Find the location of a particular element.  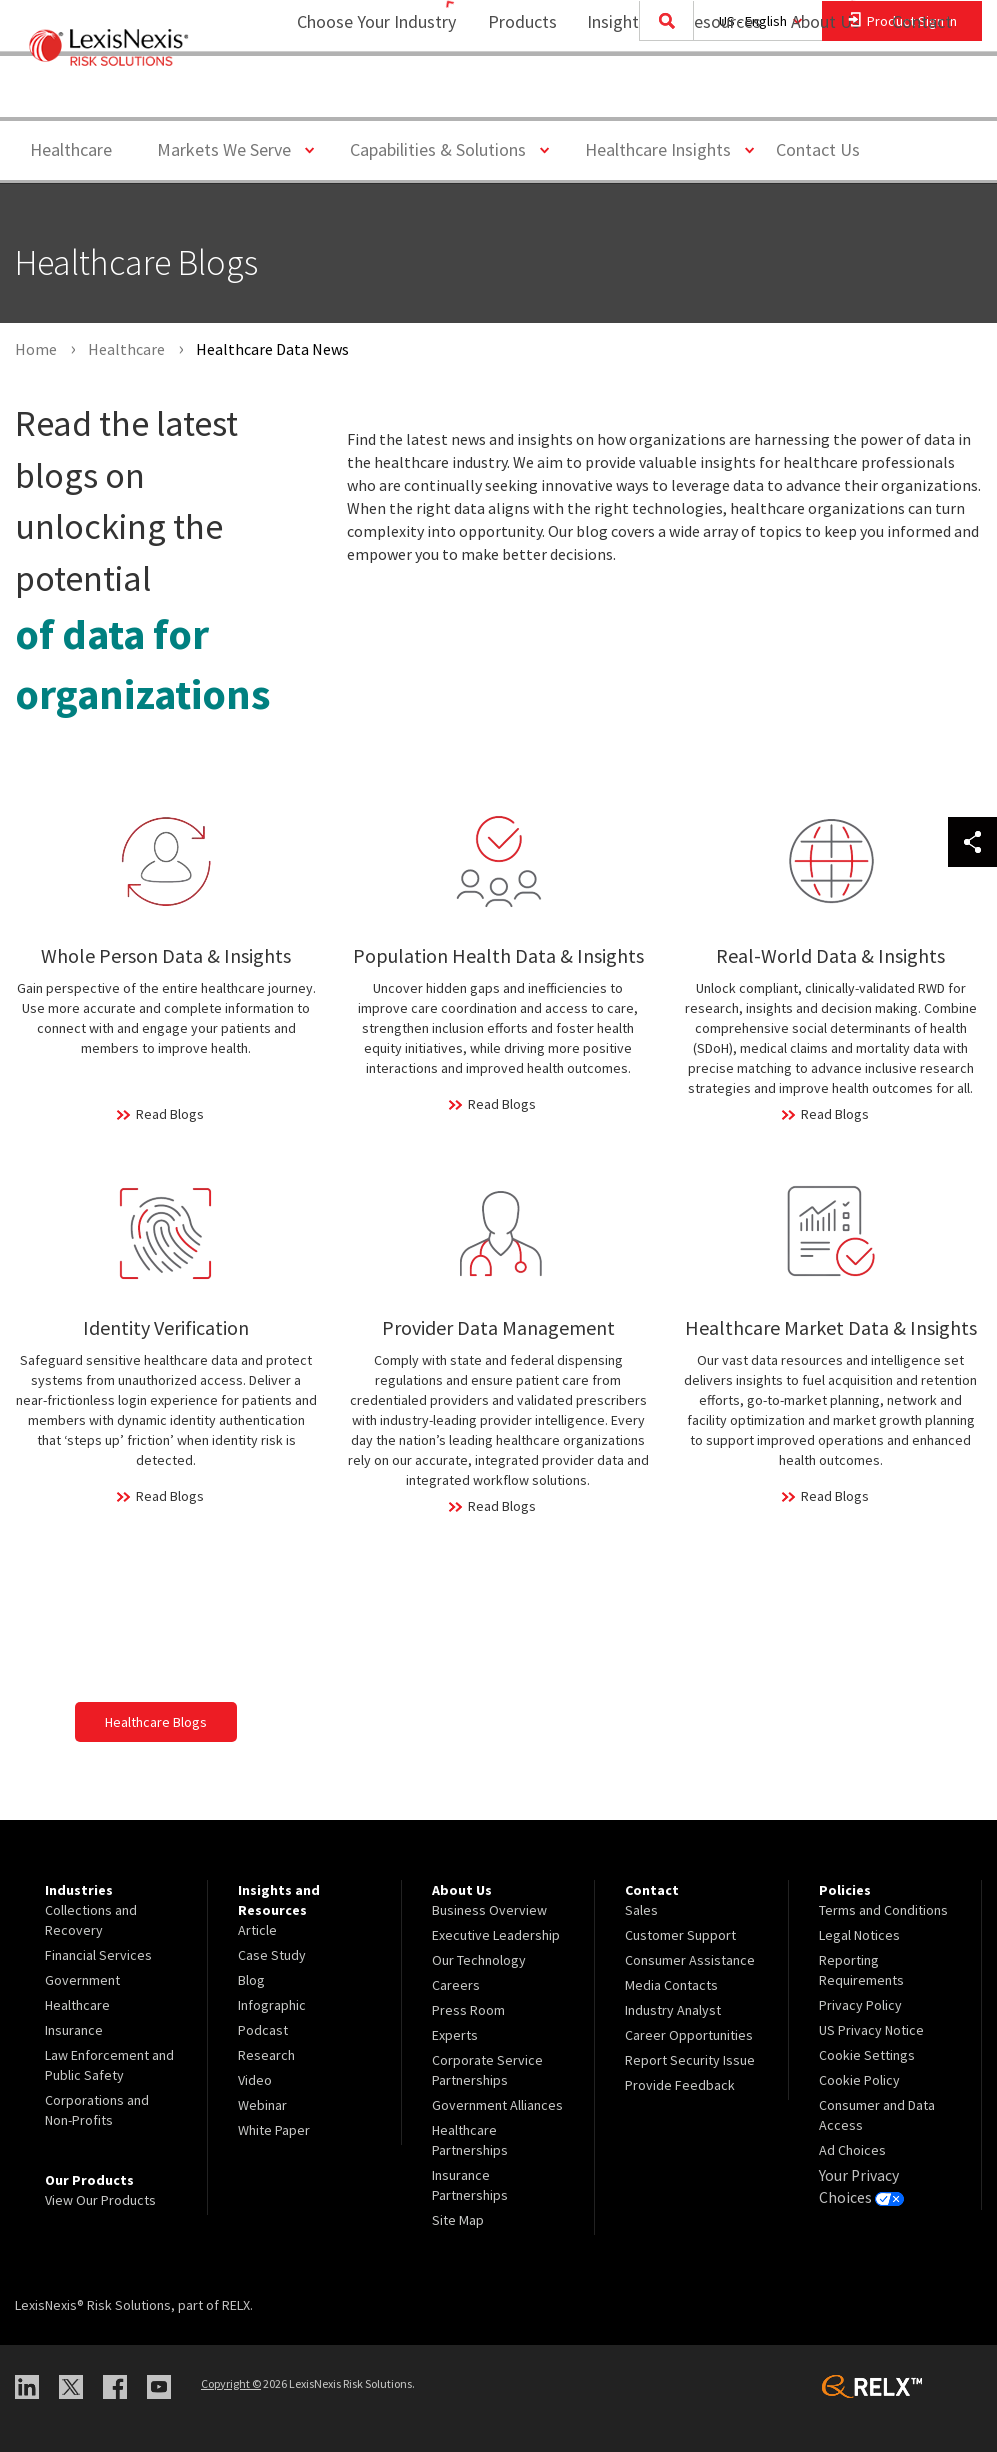

Capabilities & Solutions is located at coordinates (445, 148).